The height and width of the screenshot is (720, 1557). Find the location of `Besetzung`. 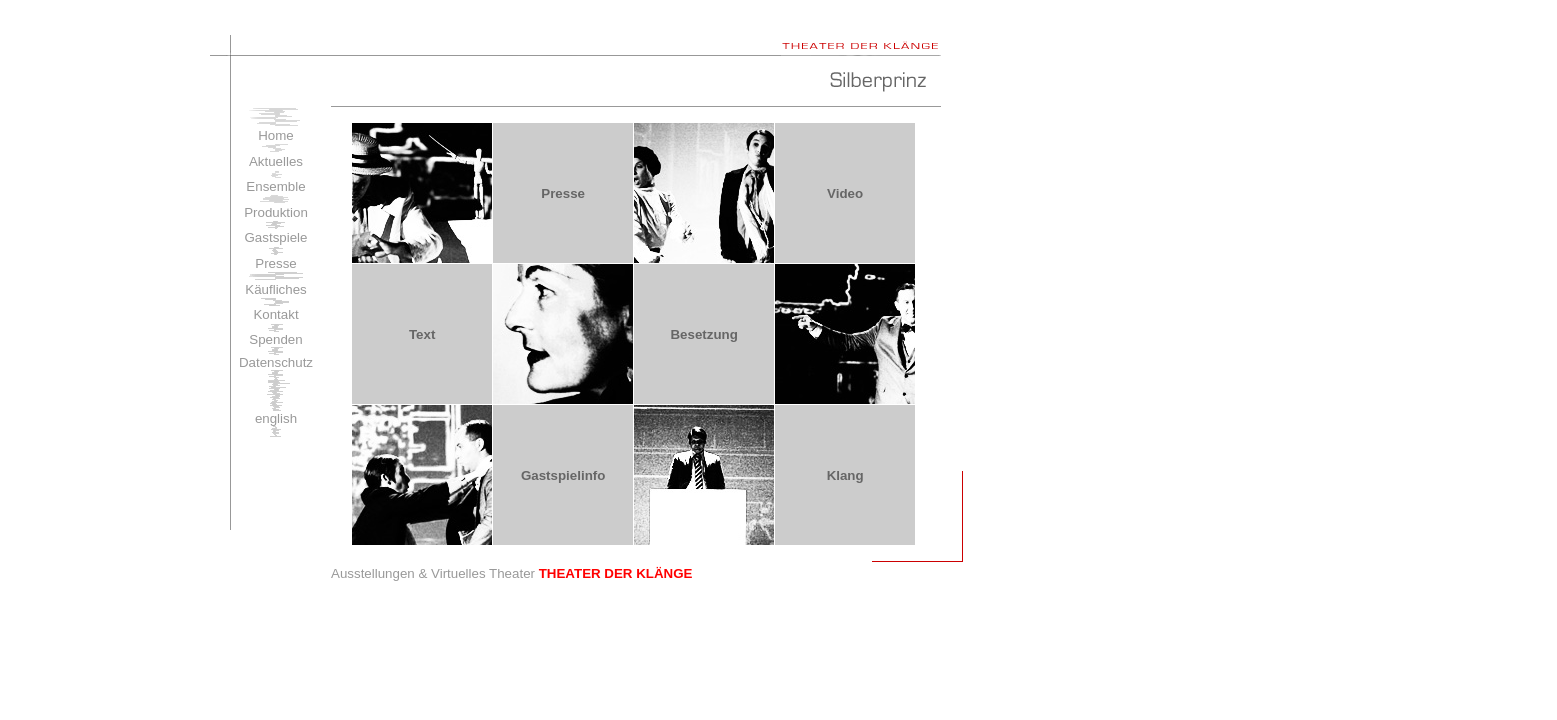

Besetzung is located at coordinates (703, 334).